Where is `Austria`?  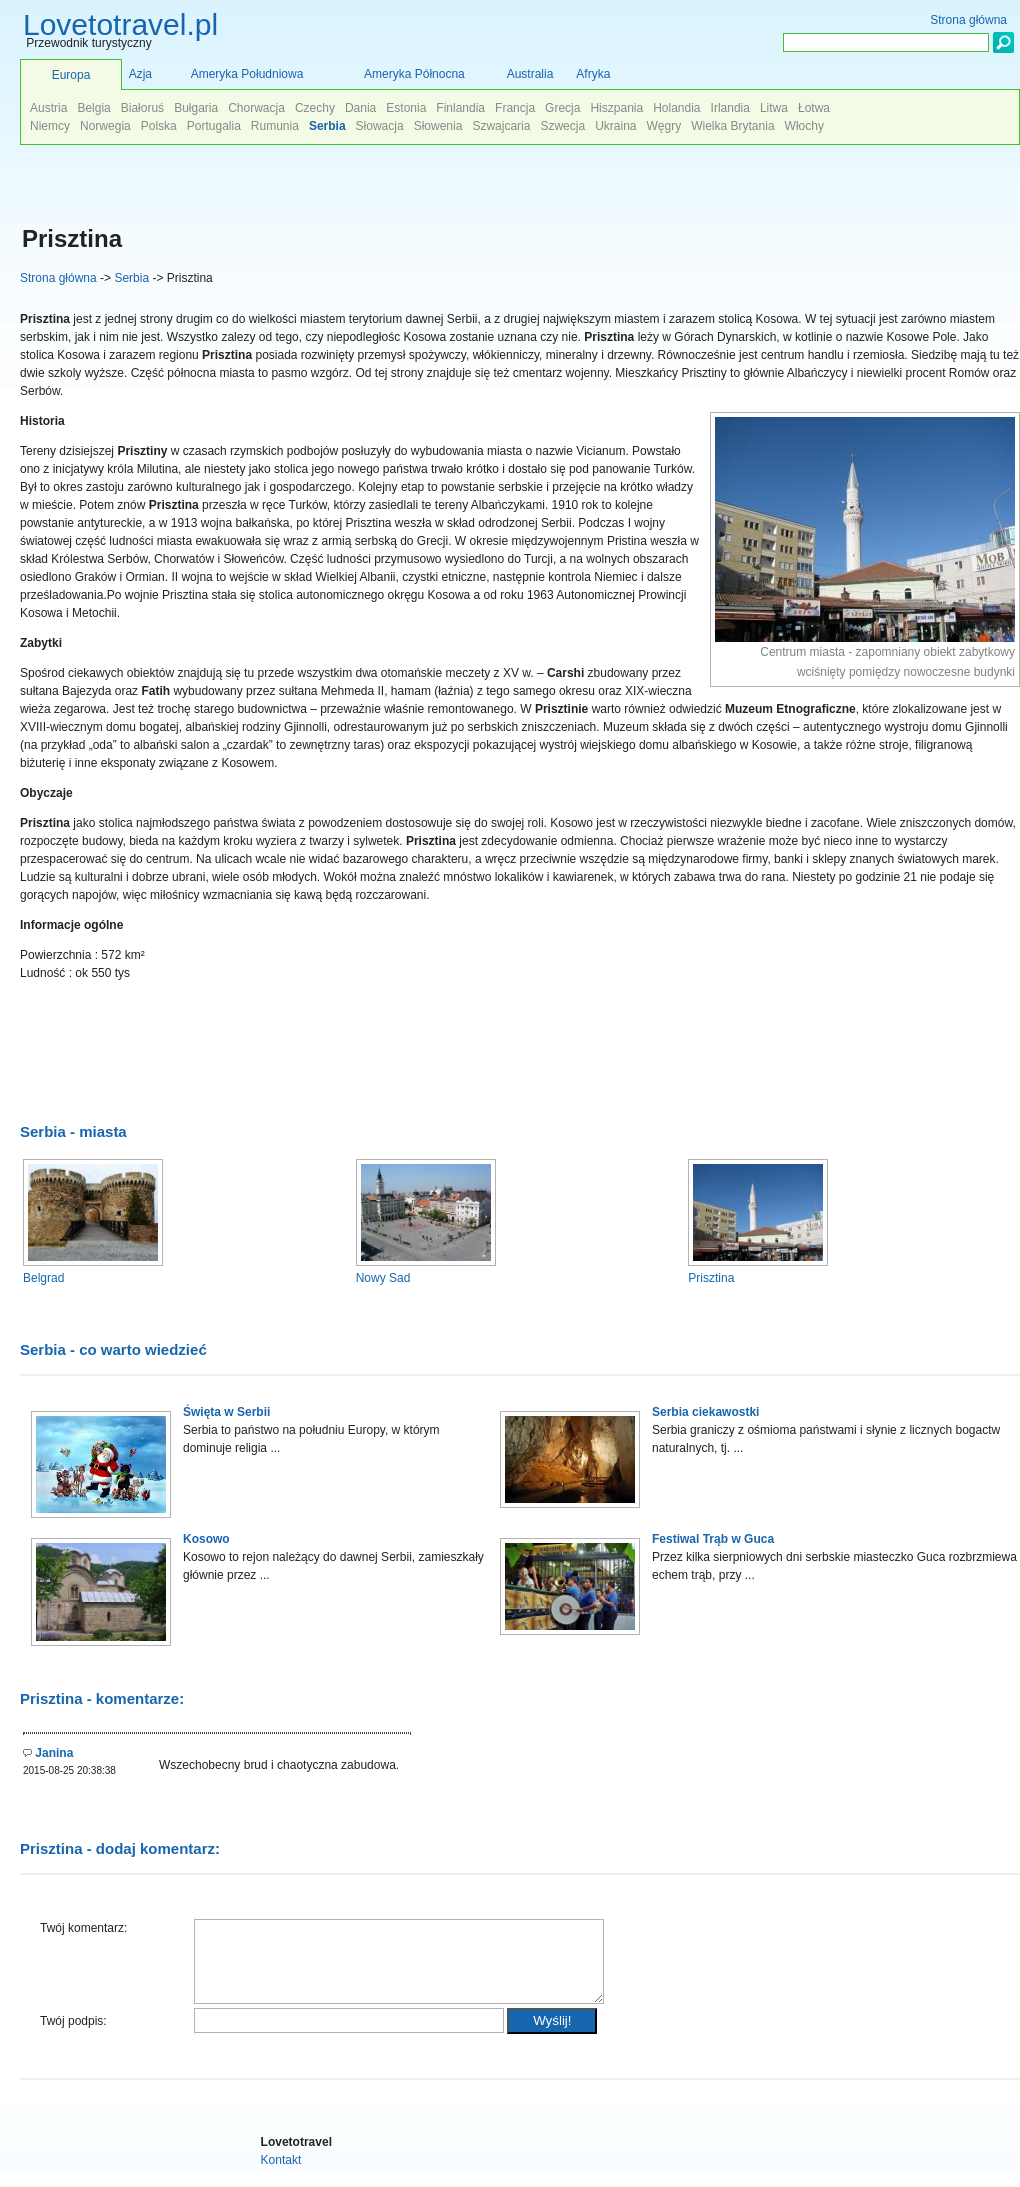 Austria is located at coordinates (48, 108).